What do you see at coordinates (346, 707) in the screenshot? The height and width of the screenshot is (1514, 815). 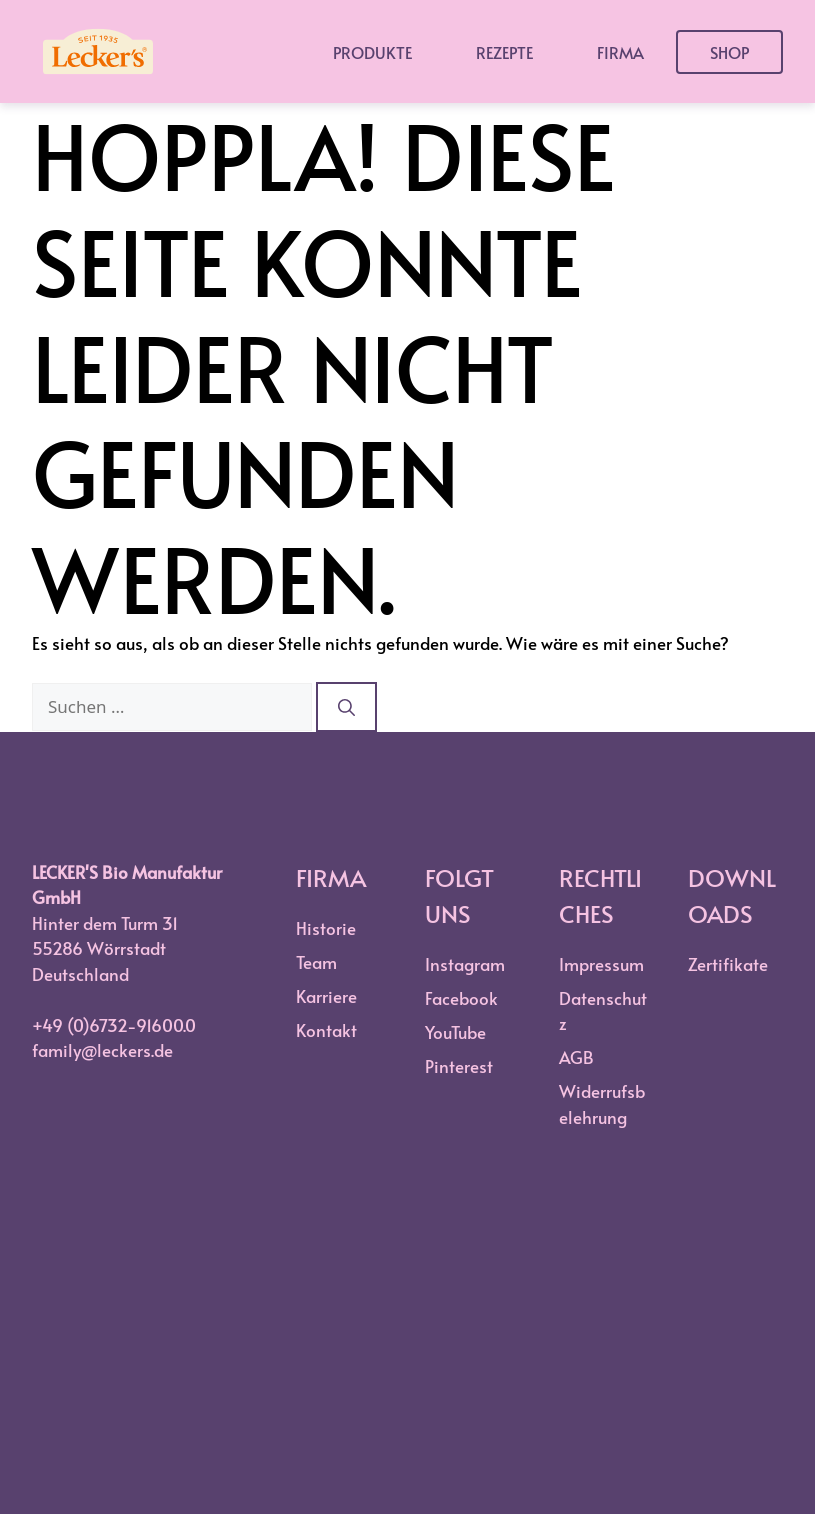 I see `[Suchen]` at bounding box center [346, 707].